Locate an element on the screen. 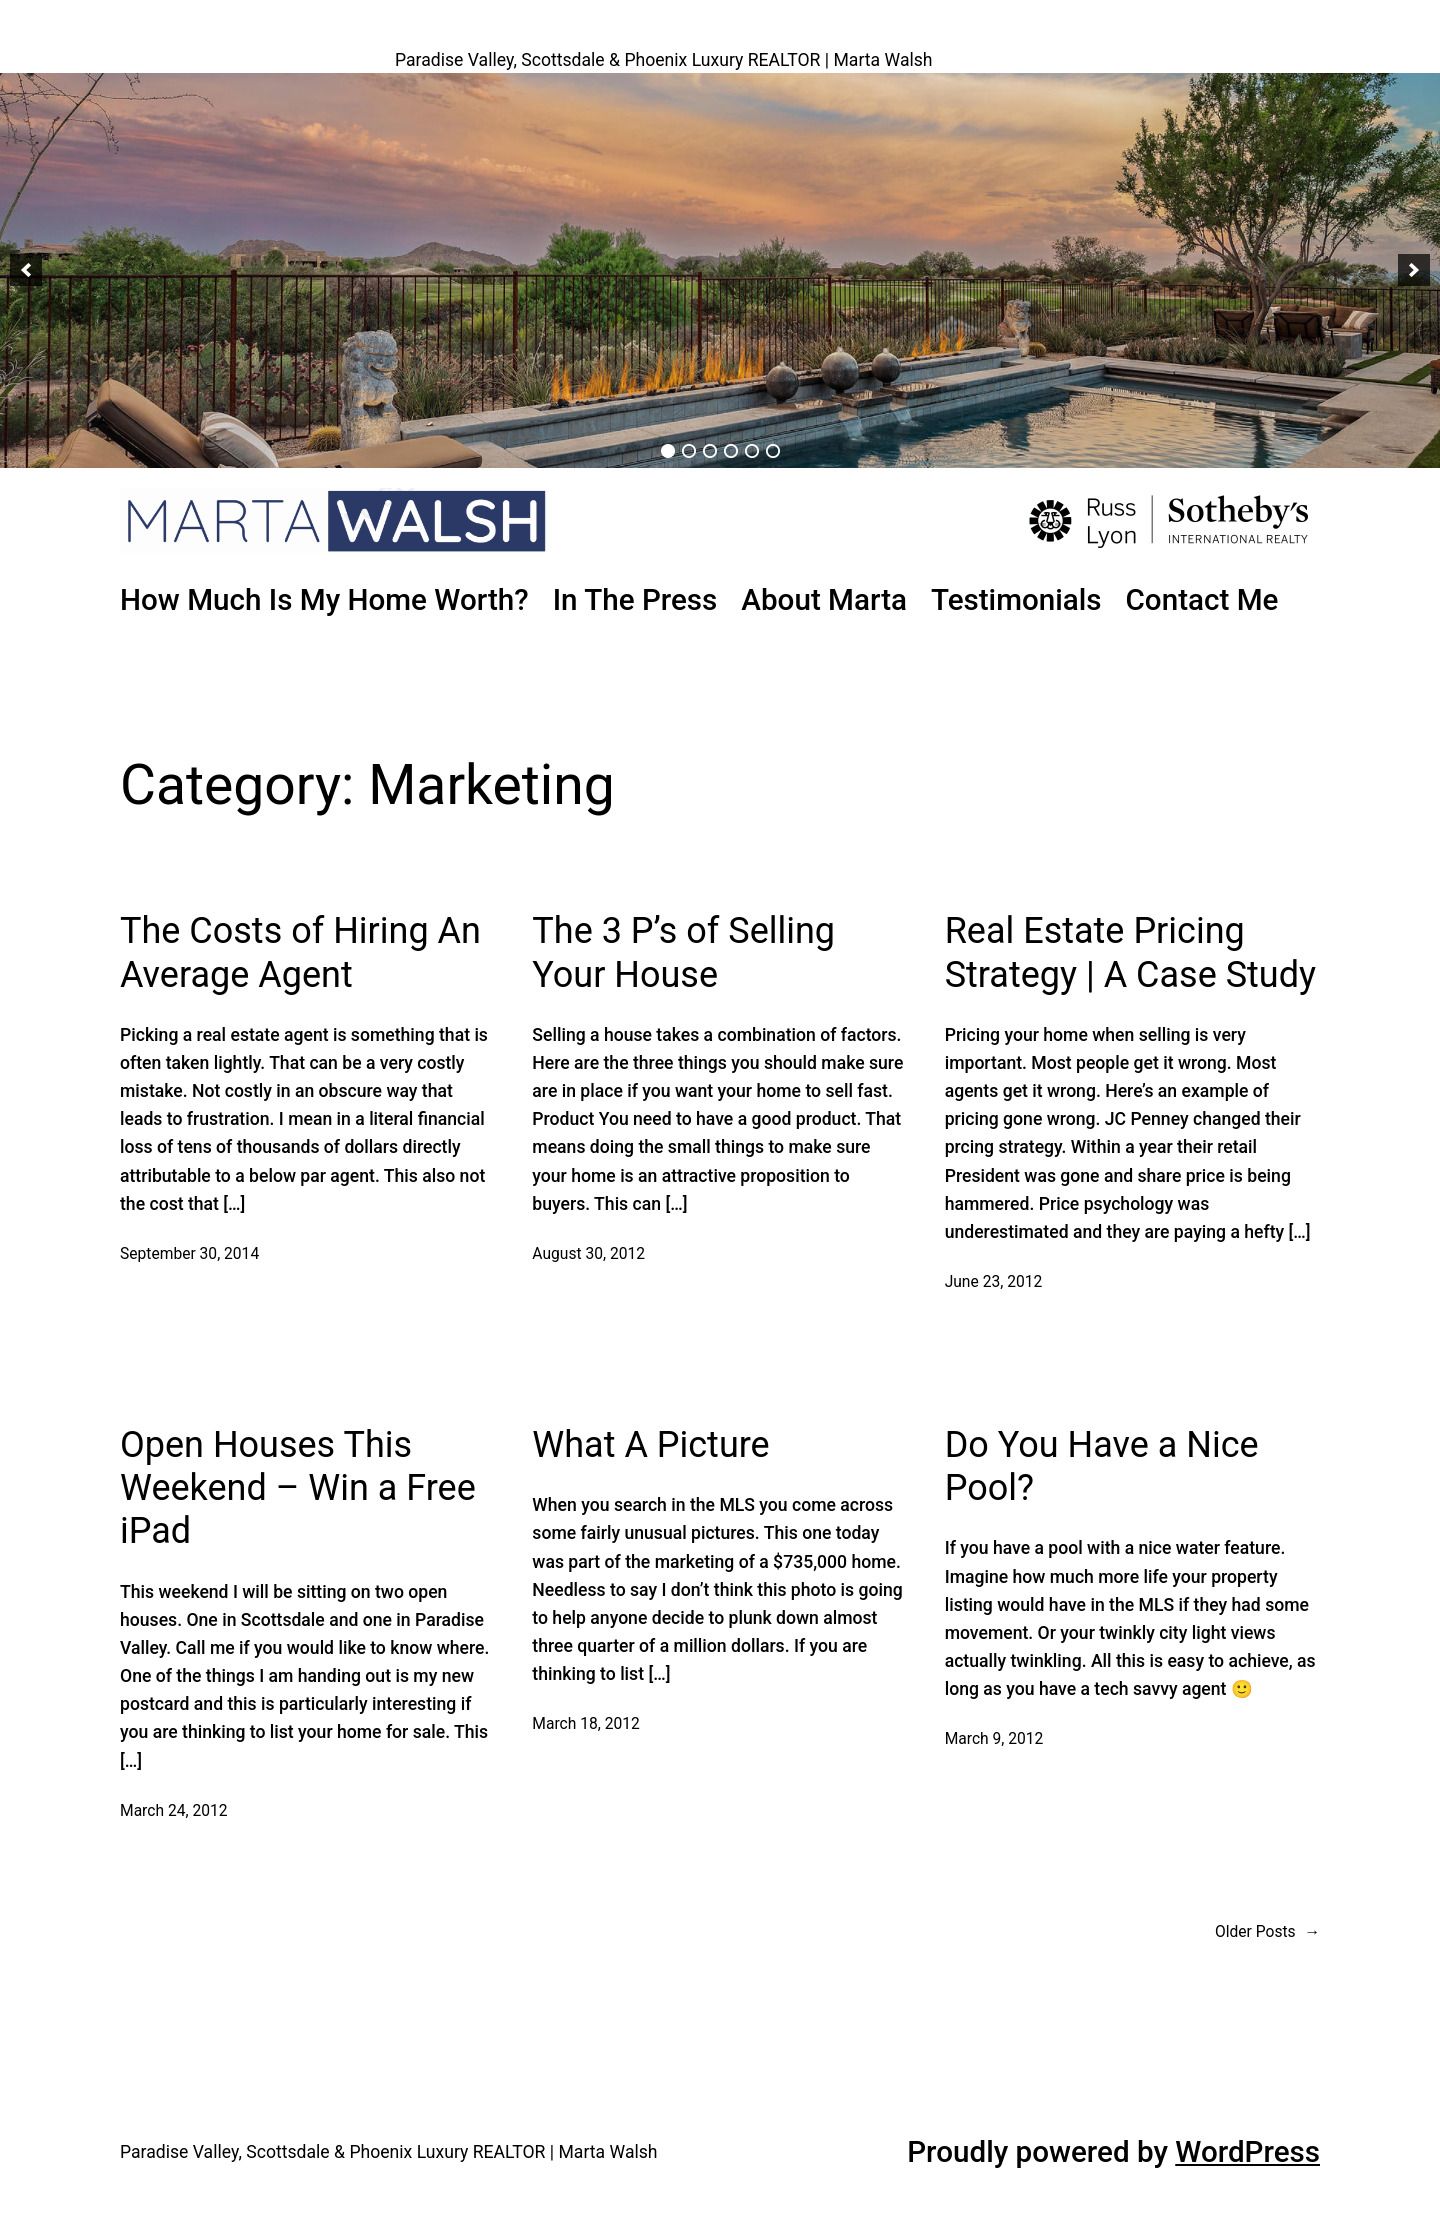 The width and height of the screenshot is (1440, 2224). Older Posts is located at coordinates (1267, 1932).